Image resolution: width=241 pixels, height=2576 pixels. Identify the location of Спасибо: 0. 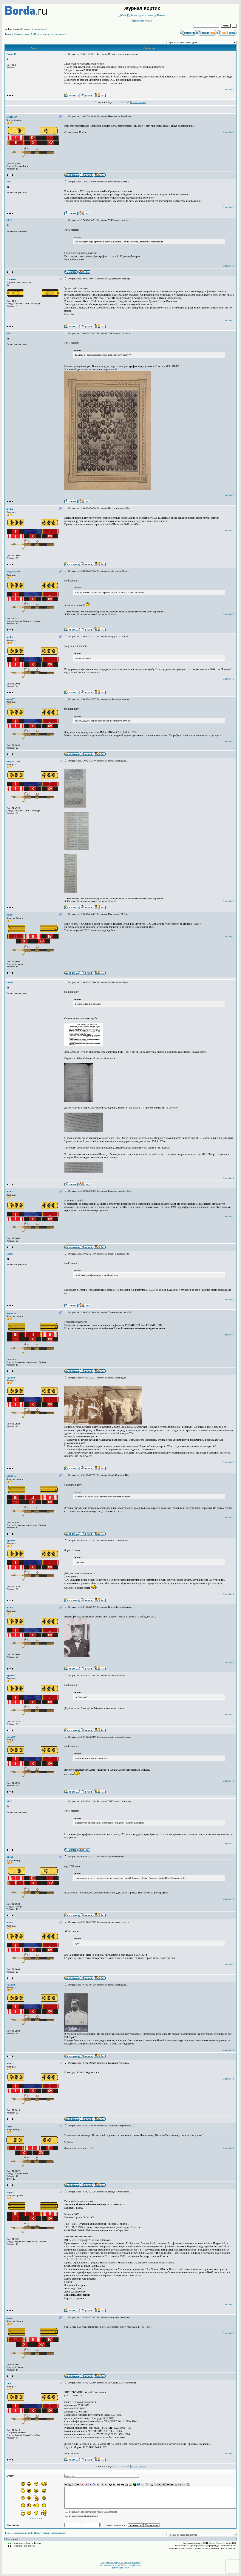
(228, 132).